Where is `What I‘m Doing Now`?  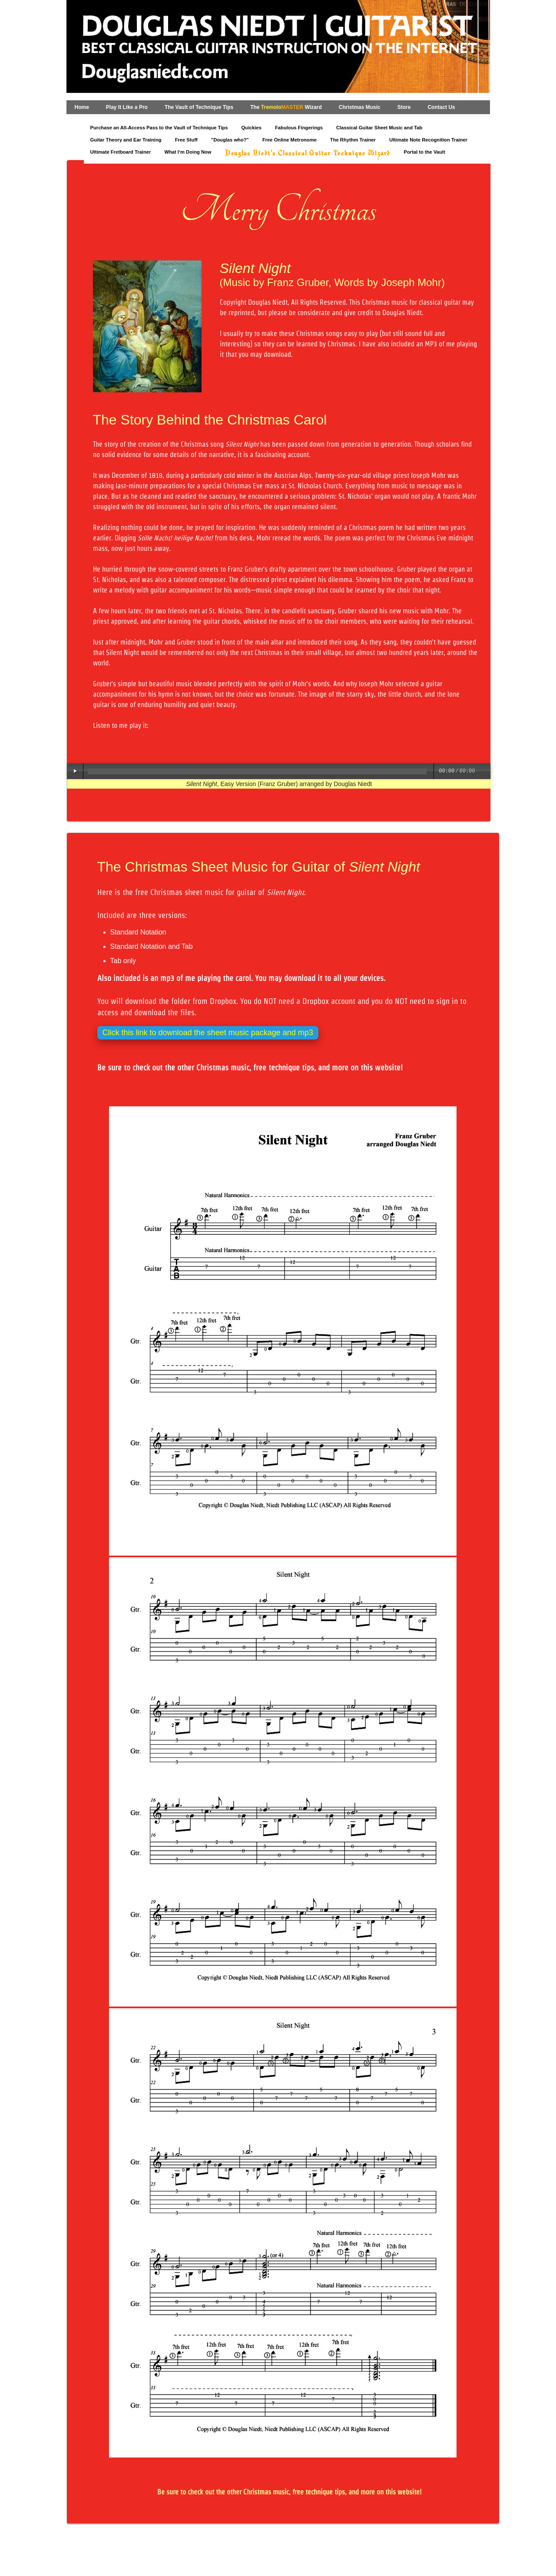
What I‘m Doing Now is located at coordinates (187, 152).